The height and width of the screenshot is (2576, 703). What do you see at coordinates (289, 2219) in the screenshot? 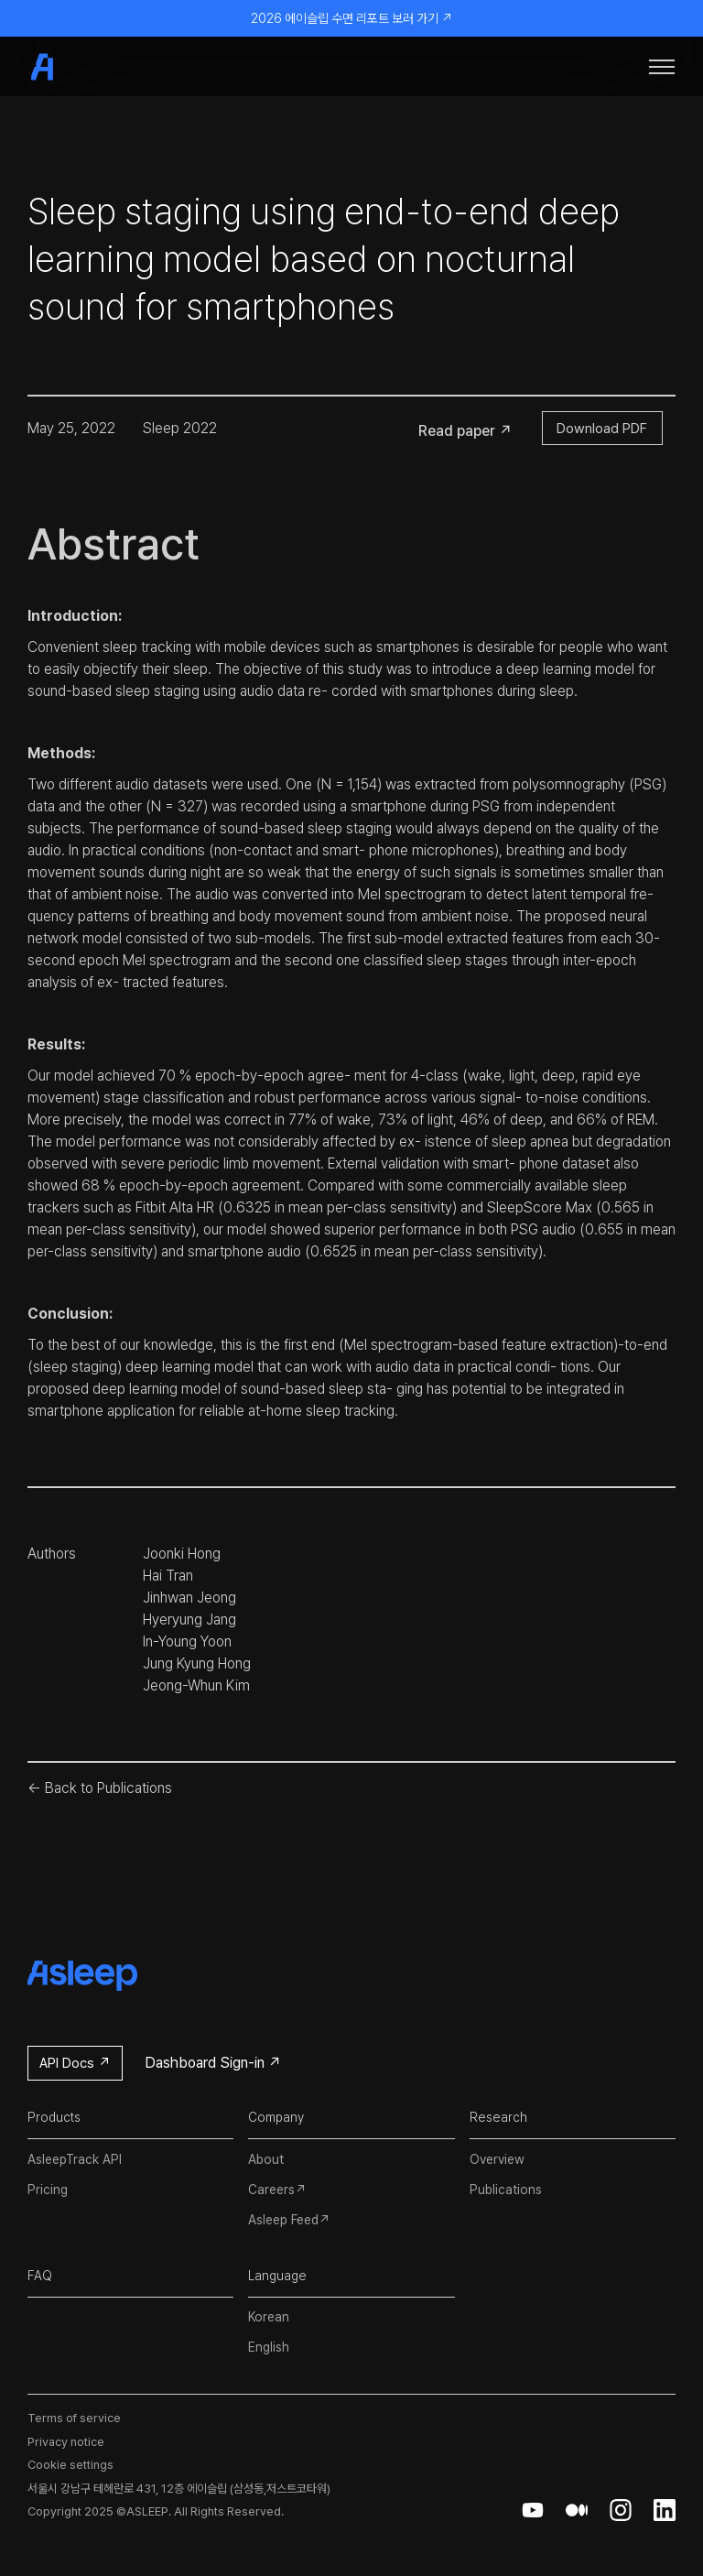
I see `Asleep Feed↗` at bounding box center [289, 2219].